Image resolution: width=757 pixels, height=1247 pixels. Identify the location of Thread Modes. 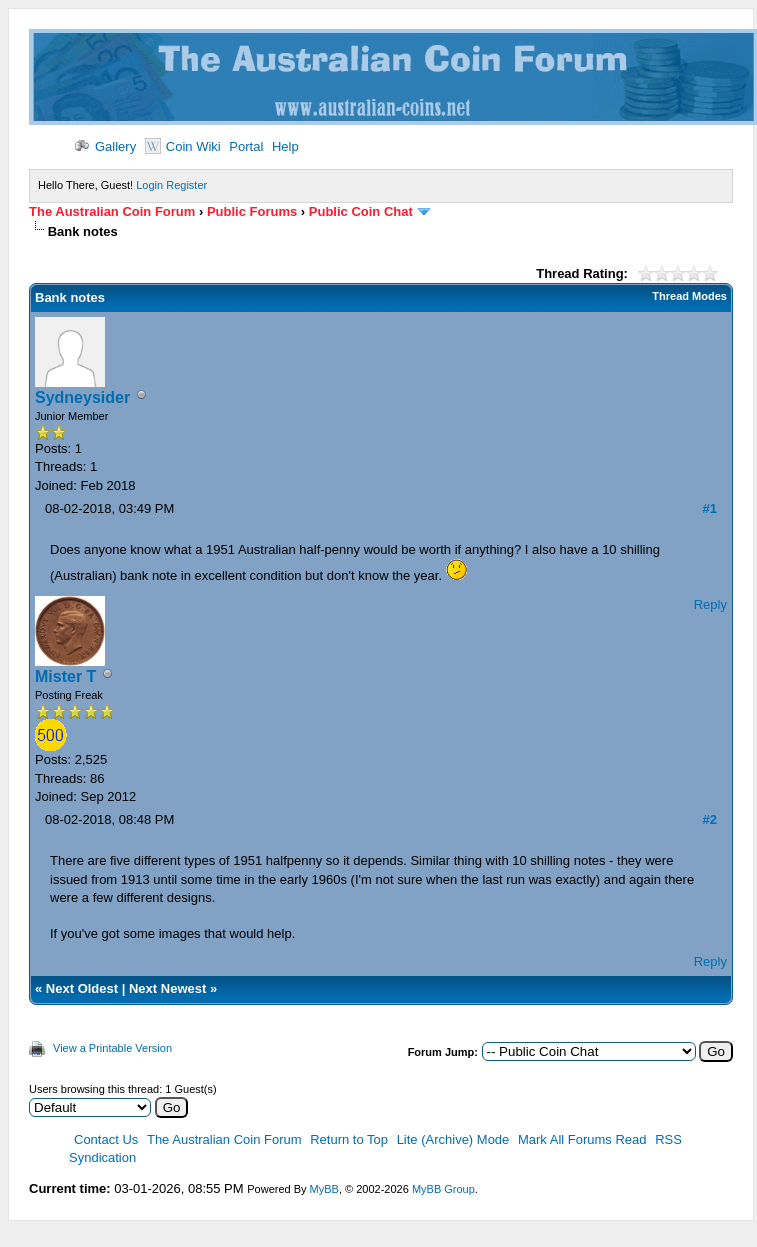
(689, 296).